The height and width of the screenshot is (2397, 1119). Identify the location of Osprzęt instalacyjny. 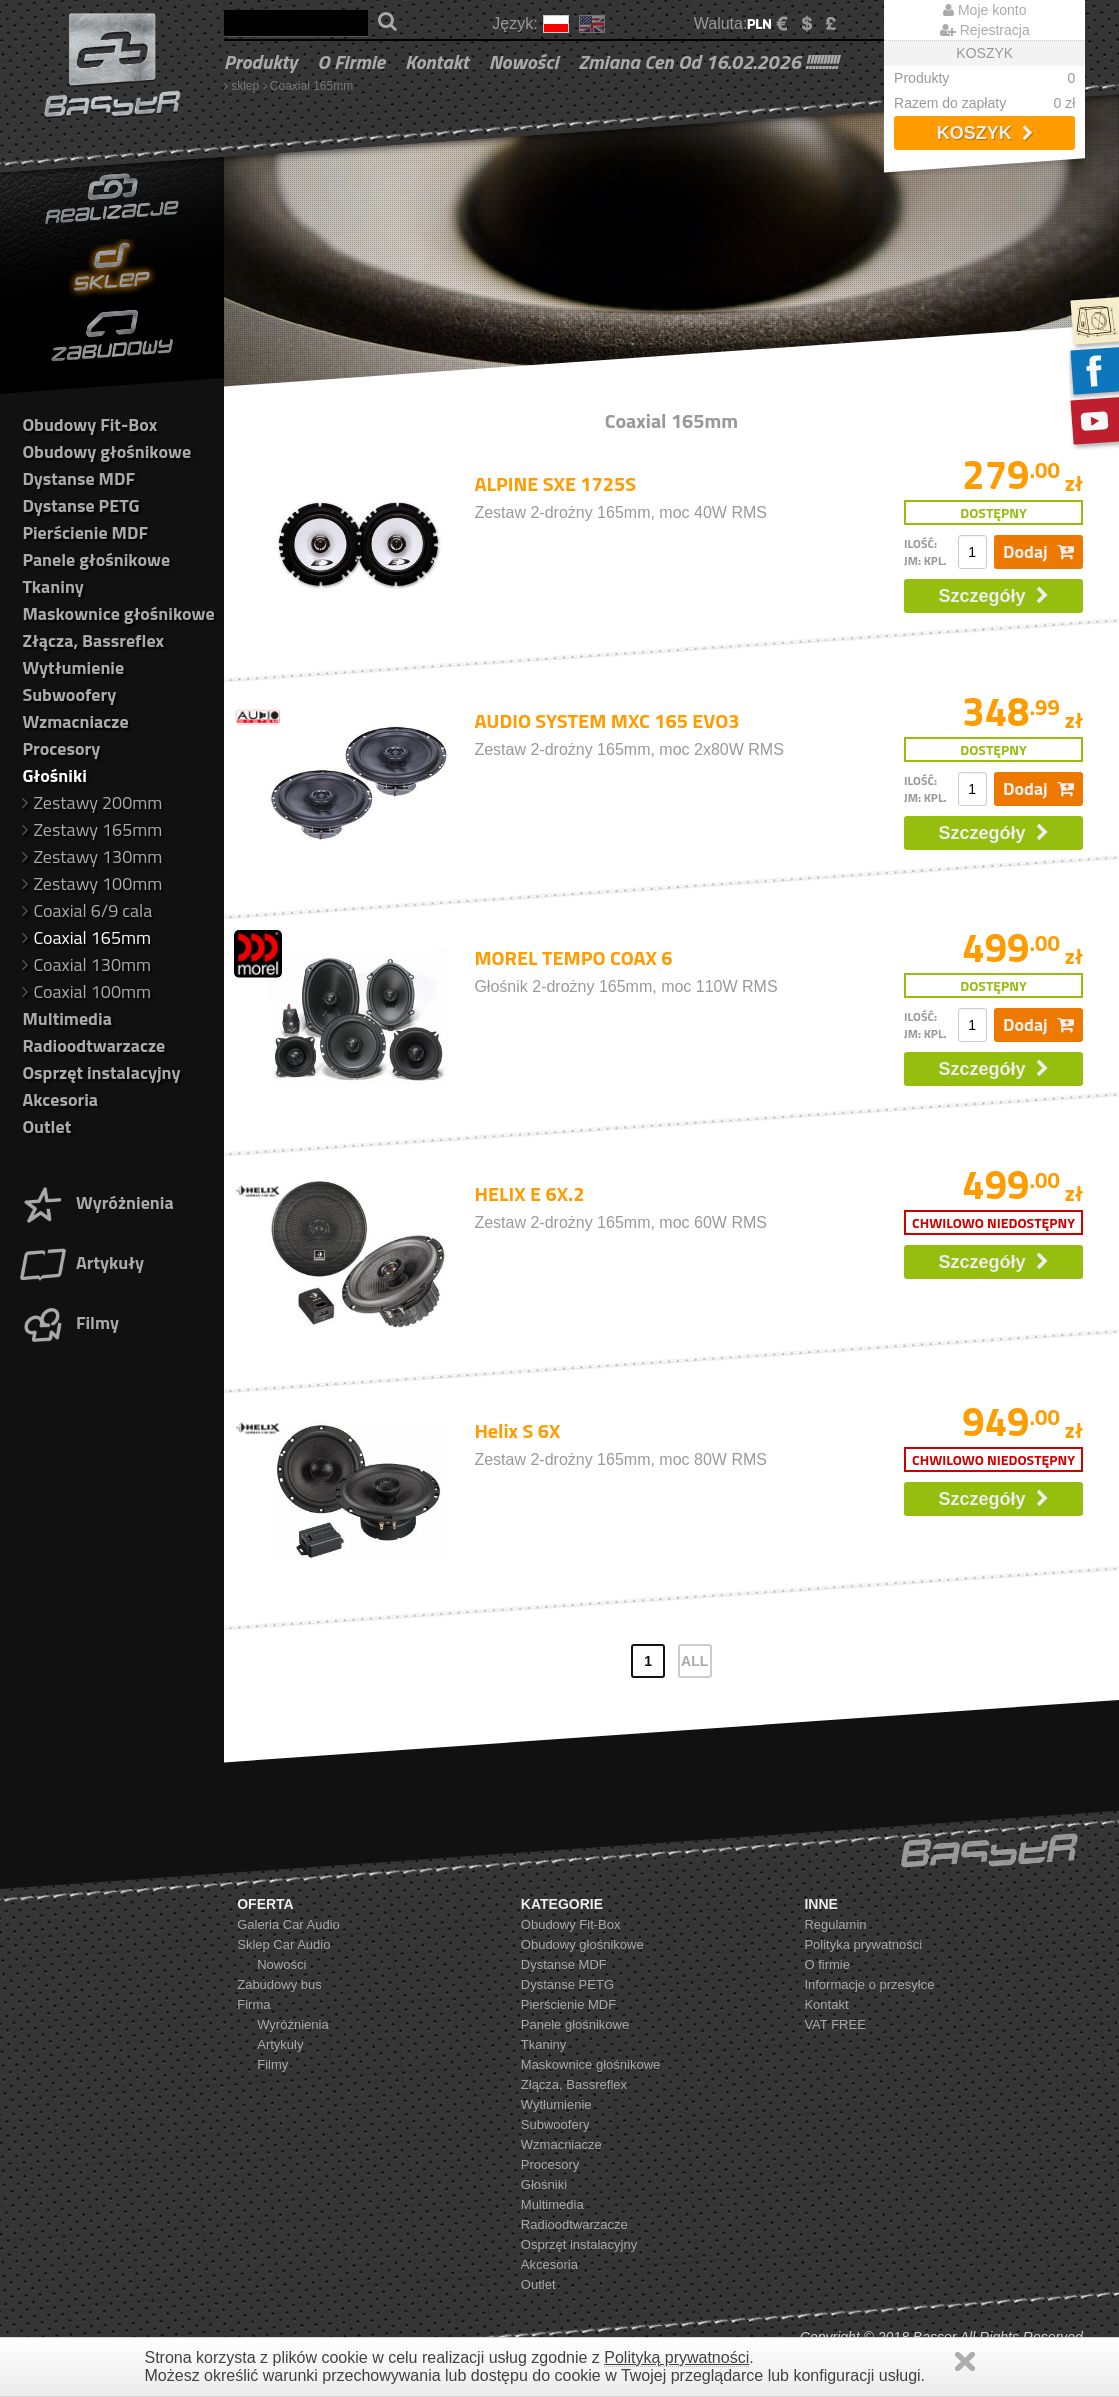
(101, 1072).